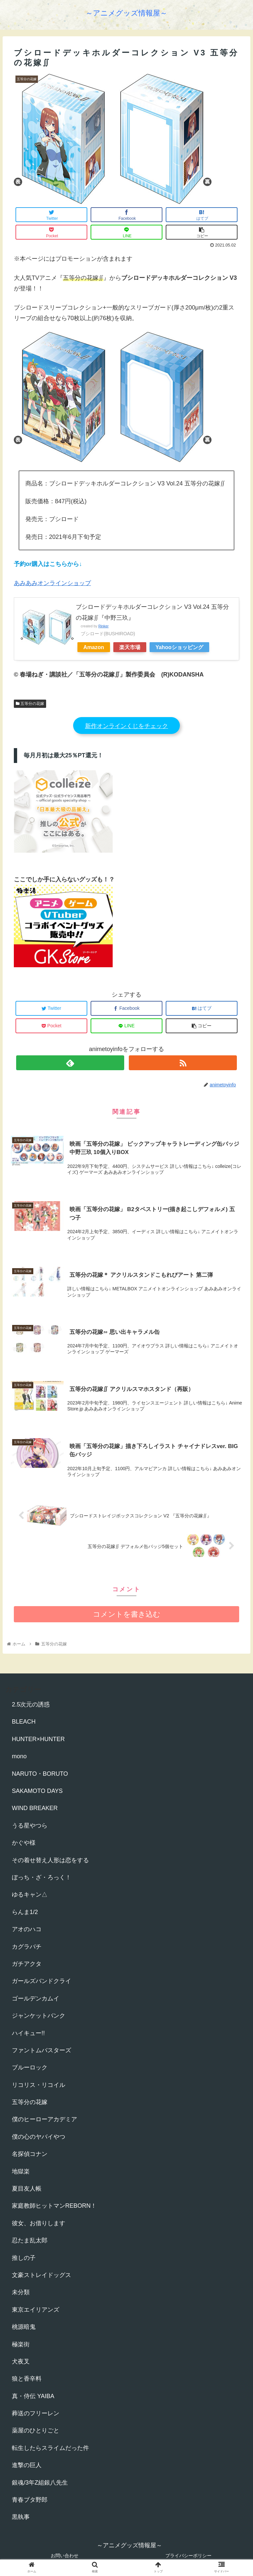  I want to click on WIND BREAKER, so click(35, 1808).